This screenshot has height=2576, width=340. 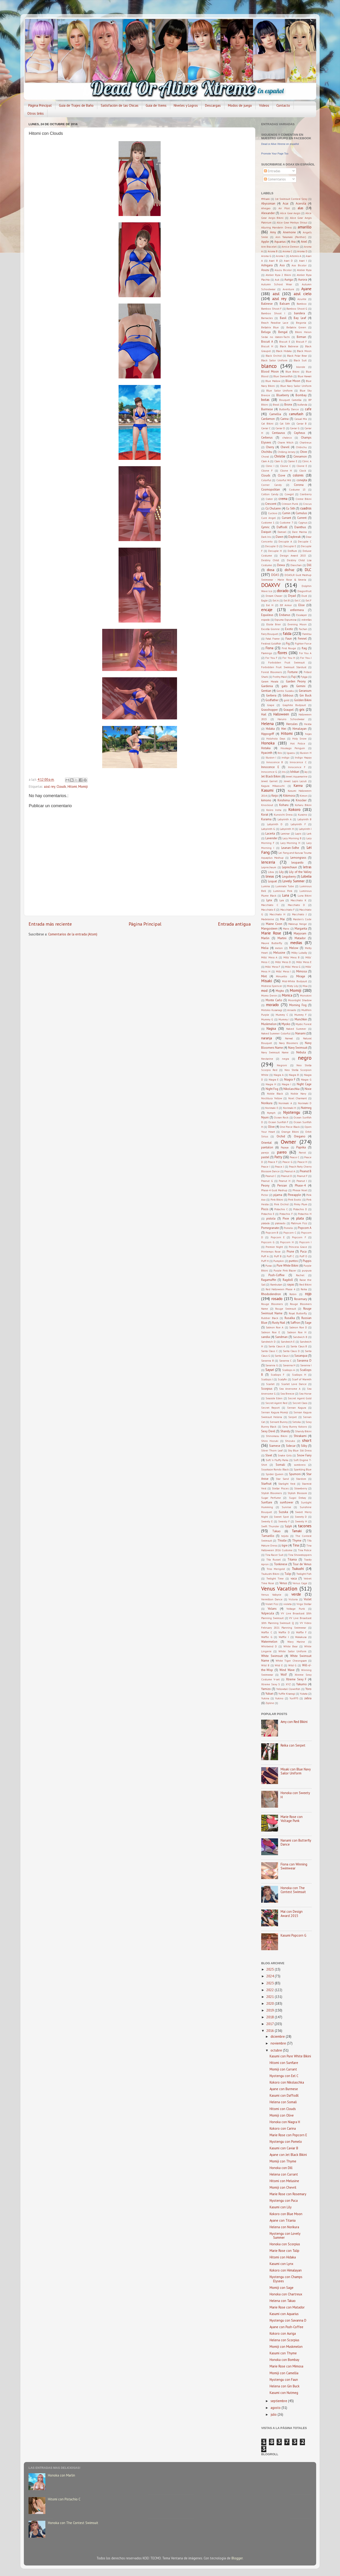 What do you see at coordinates (302, 404) in the screenshot?
I see `bufanda` at bounding box center [302, 404].